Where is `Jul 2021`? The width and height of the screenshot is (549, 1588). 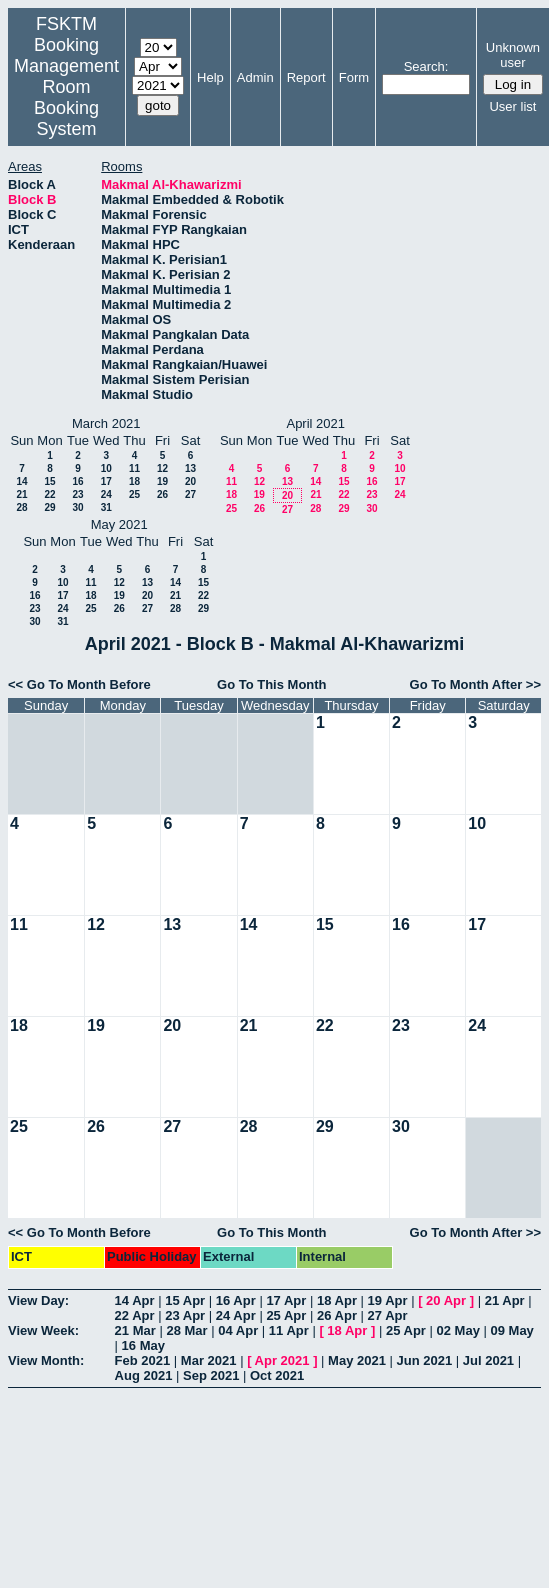 Jul 2021 is located at coordinates (488, 1360).